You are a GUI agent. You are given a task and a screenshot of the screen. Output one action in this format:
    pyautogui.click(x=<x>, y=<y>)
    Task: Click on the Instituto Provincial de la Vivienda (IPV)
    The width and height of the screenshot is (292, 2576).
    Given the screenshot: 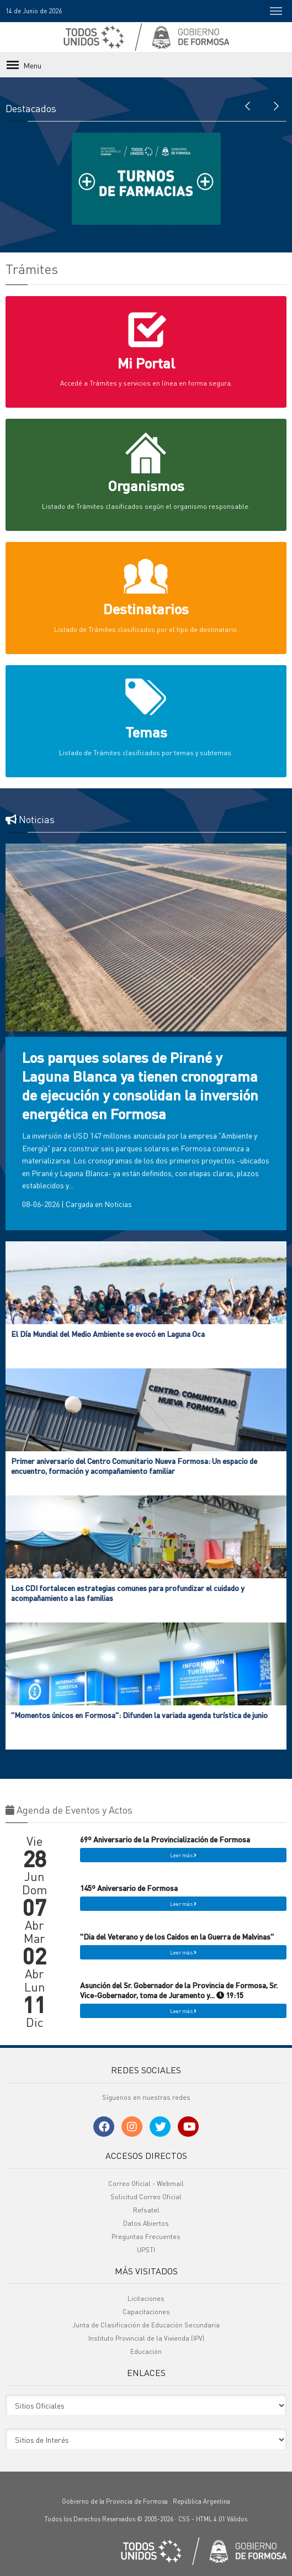 What is the action you would take?
    pyautogui.click(x=146, y=2338)
    